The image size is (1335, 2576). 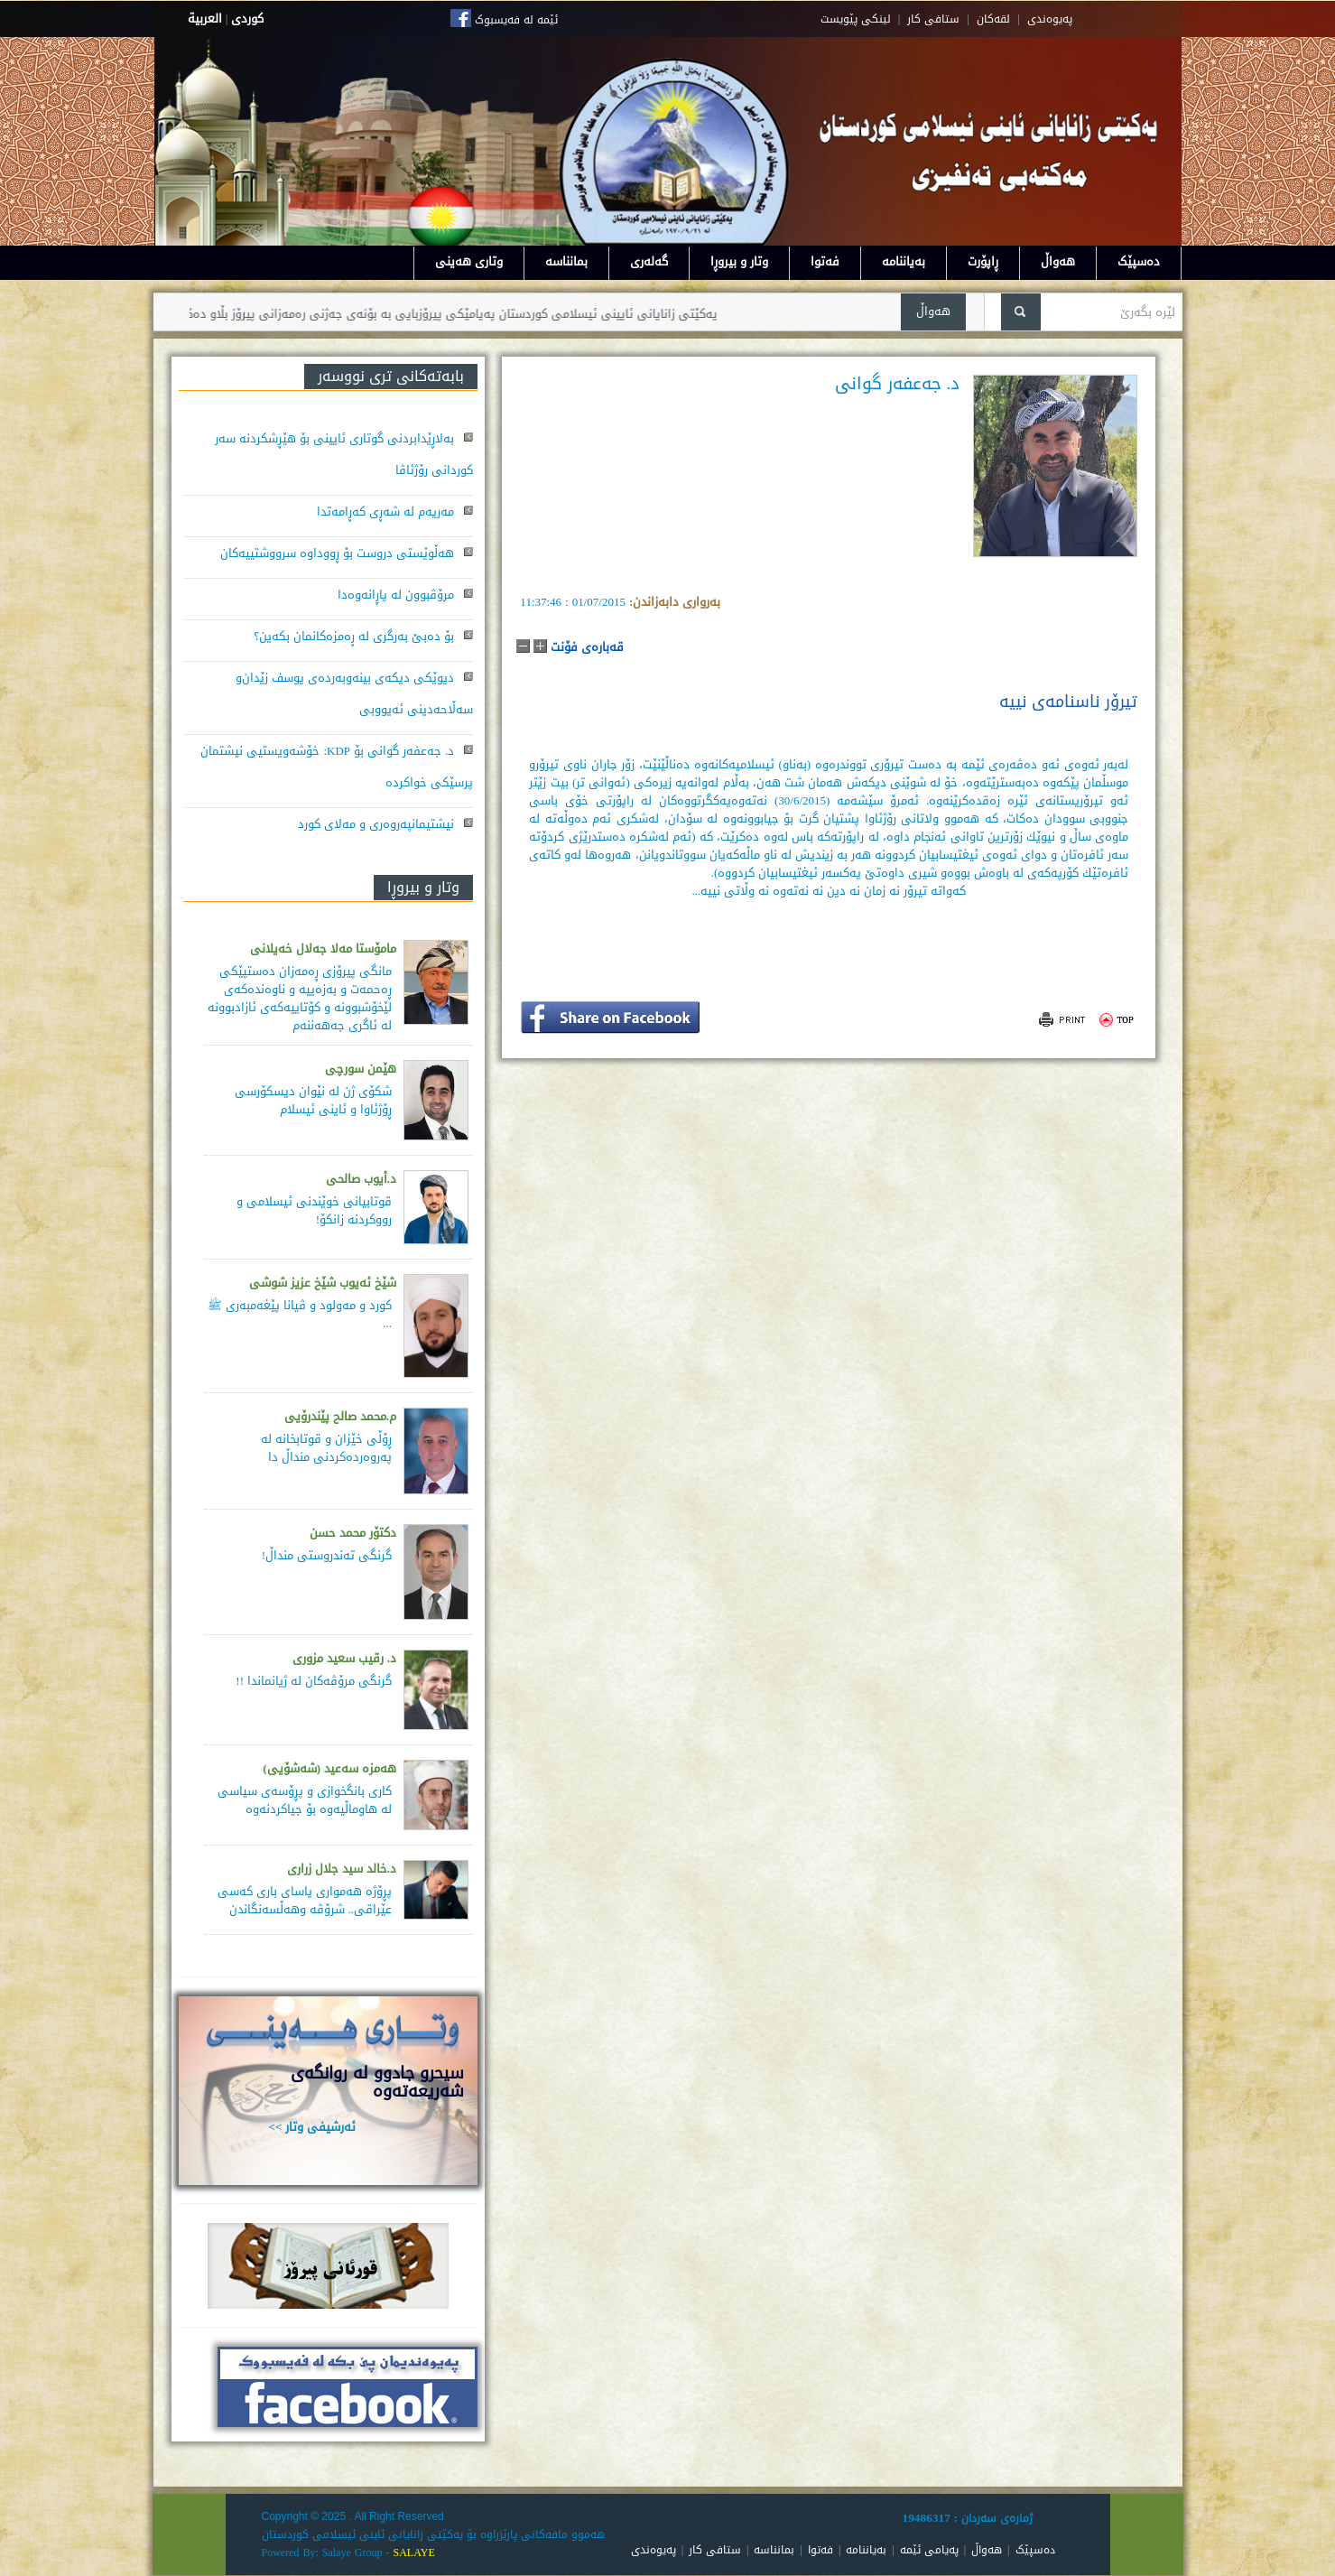 I want to click on قوتابیانی خوێندنی ئیسلامی و رووکردنە زانکۆ!, so click(x=314, y=1210).